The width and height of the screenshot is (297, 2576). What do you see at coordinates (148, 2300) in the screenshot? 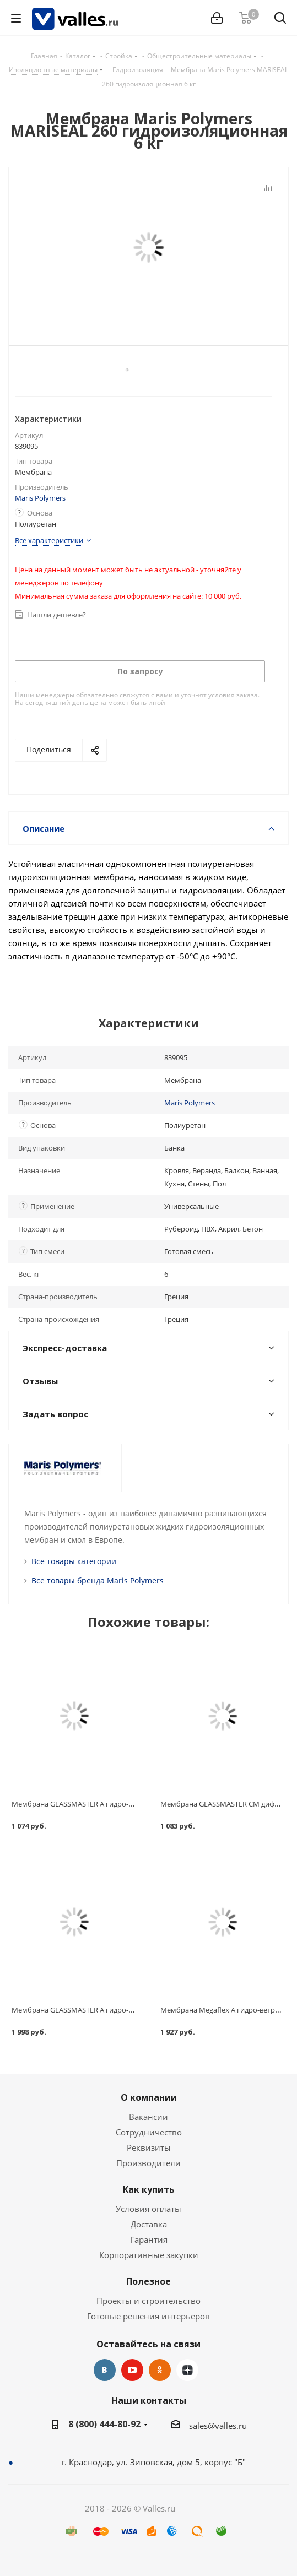
I see `Проекты и строительство` at bounding box center [148, 2300].